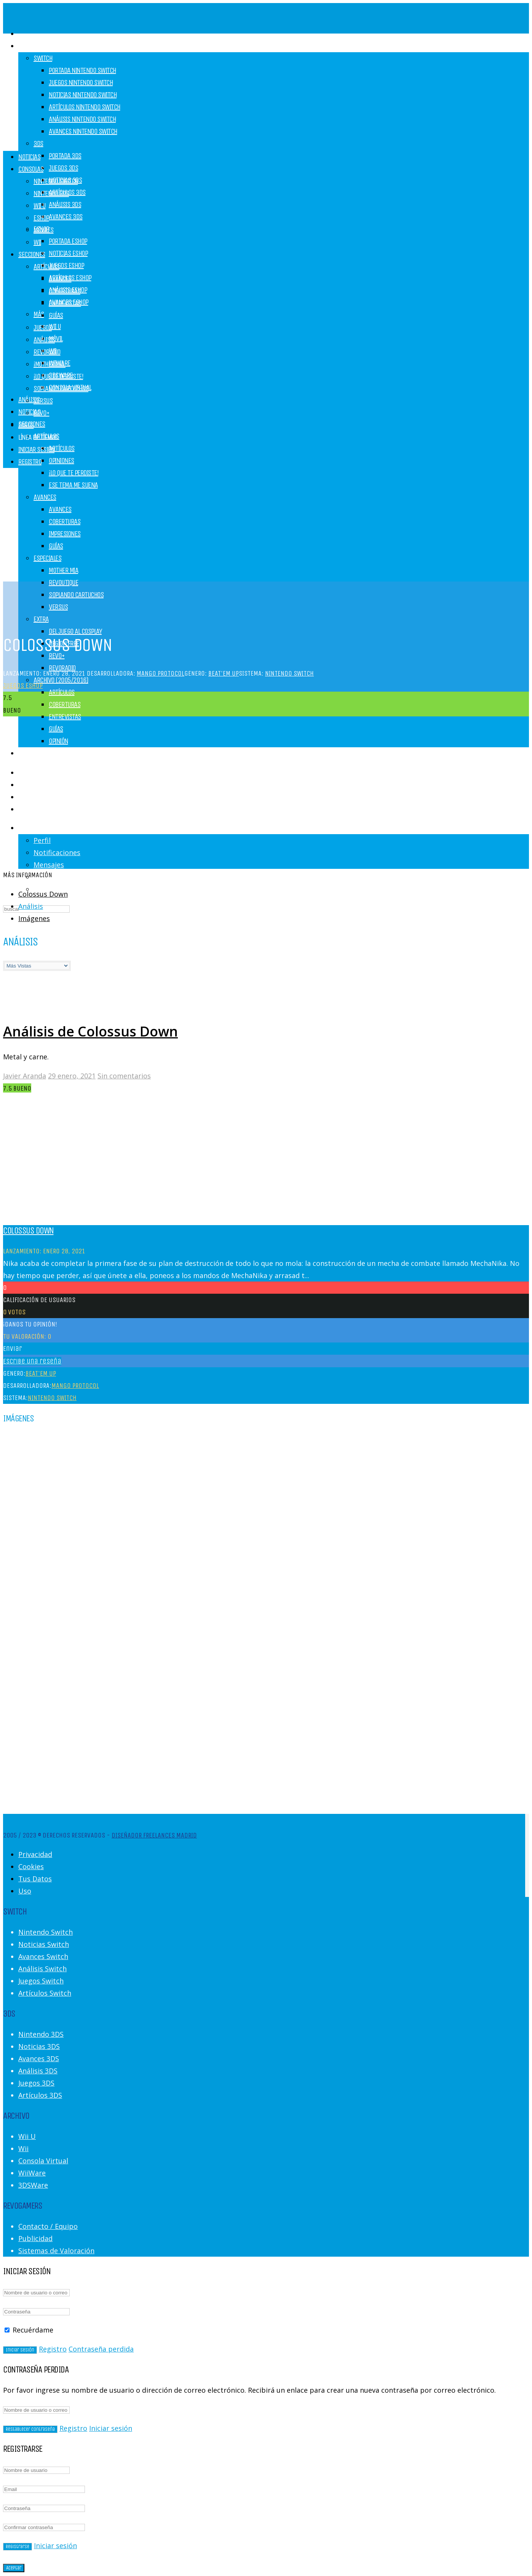 Image resolution: width=532 pixels, height=2576 pixels. I want to click on RevoRadio, so click(47, 352).